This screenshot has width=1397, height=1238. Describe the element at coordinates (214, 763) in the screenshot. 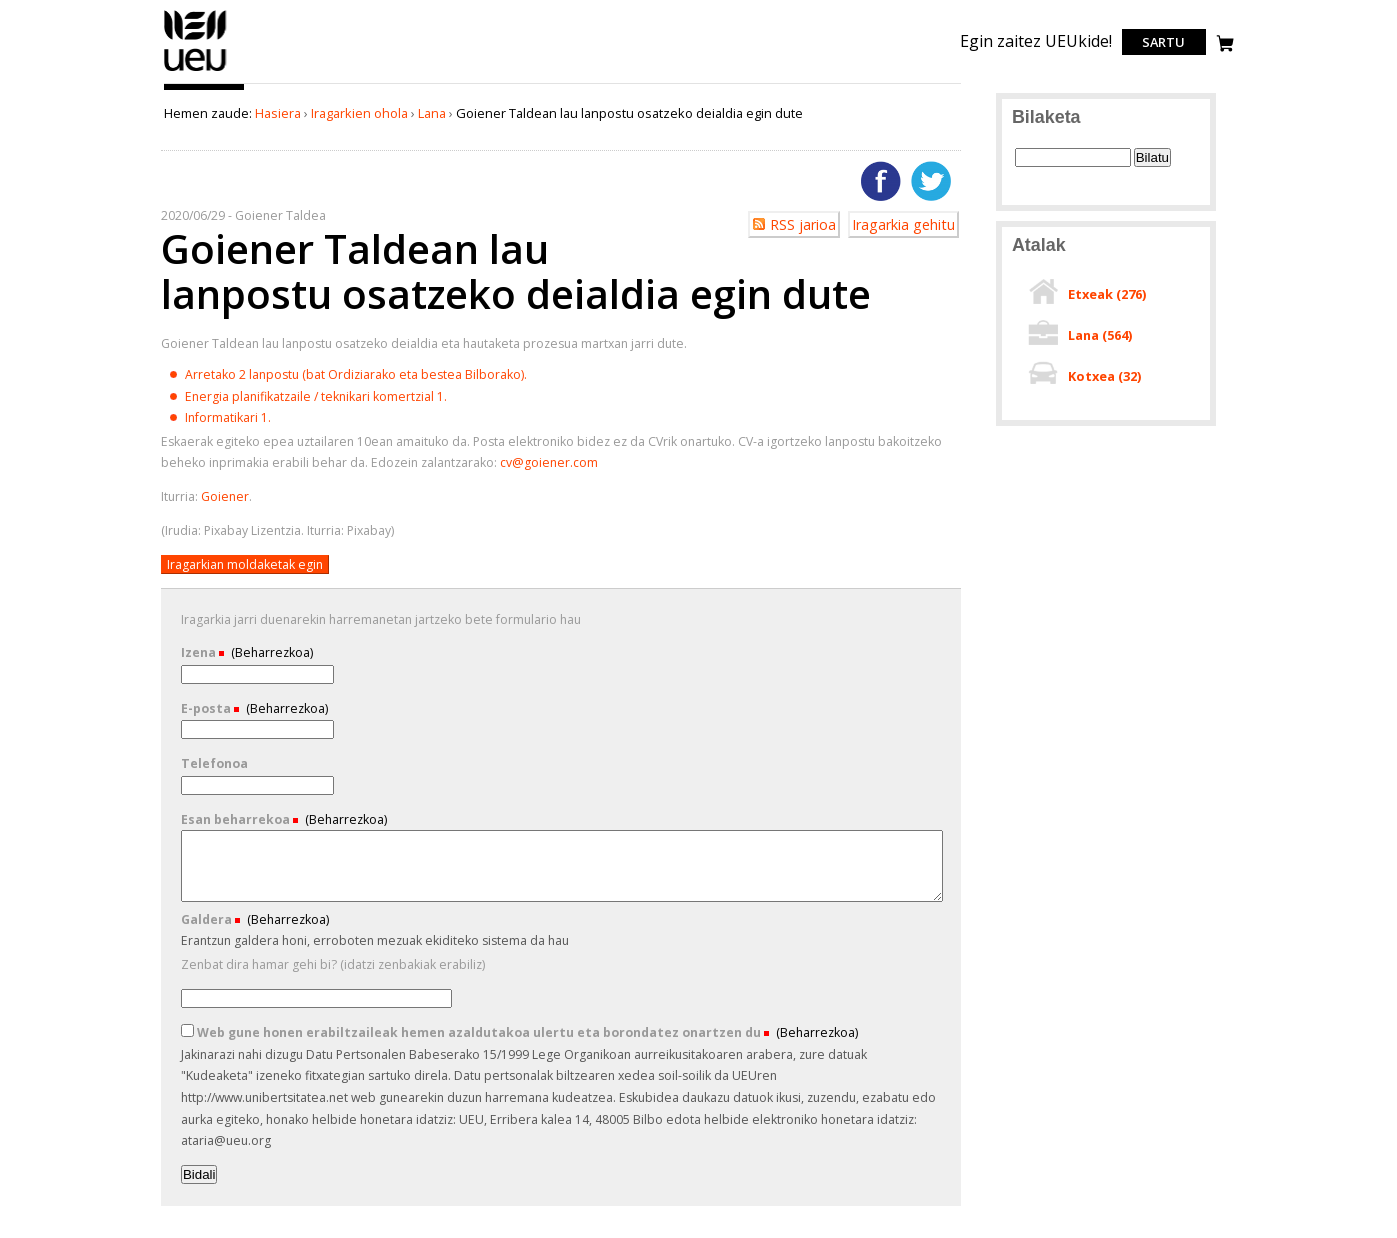

I see `Telefonoa` at that location.